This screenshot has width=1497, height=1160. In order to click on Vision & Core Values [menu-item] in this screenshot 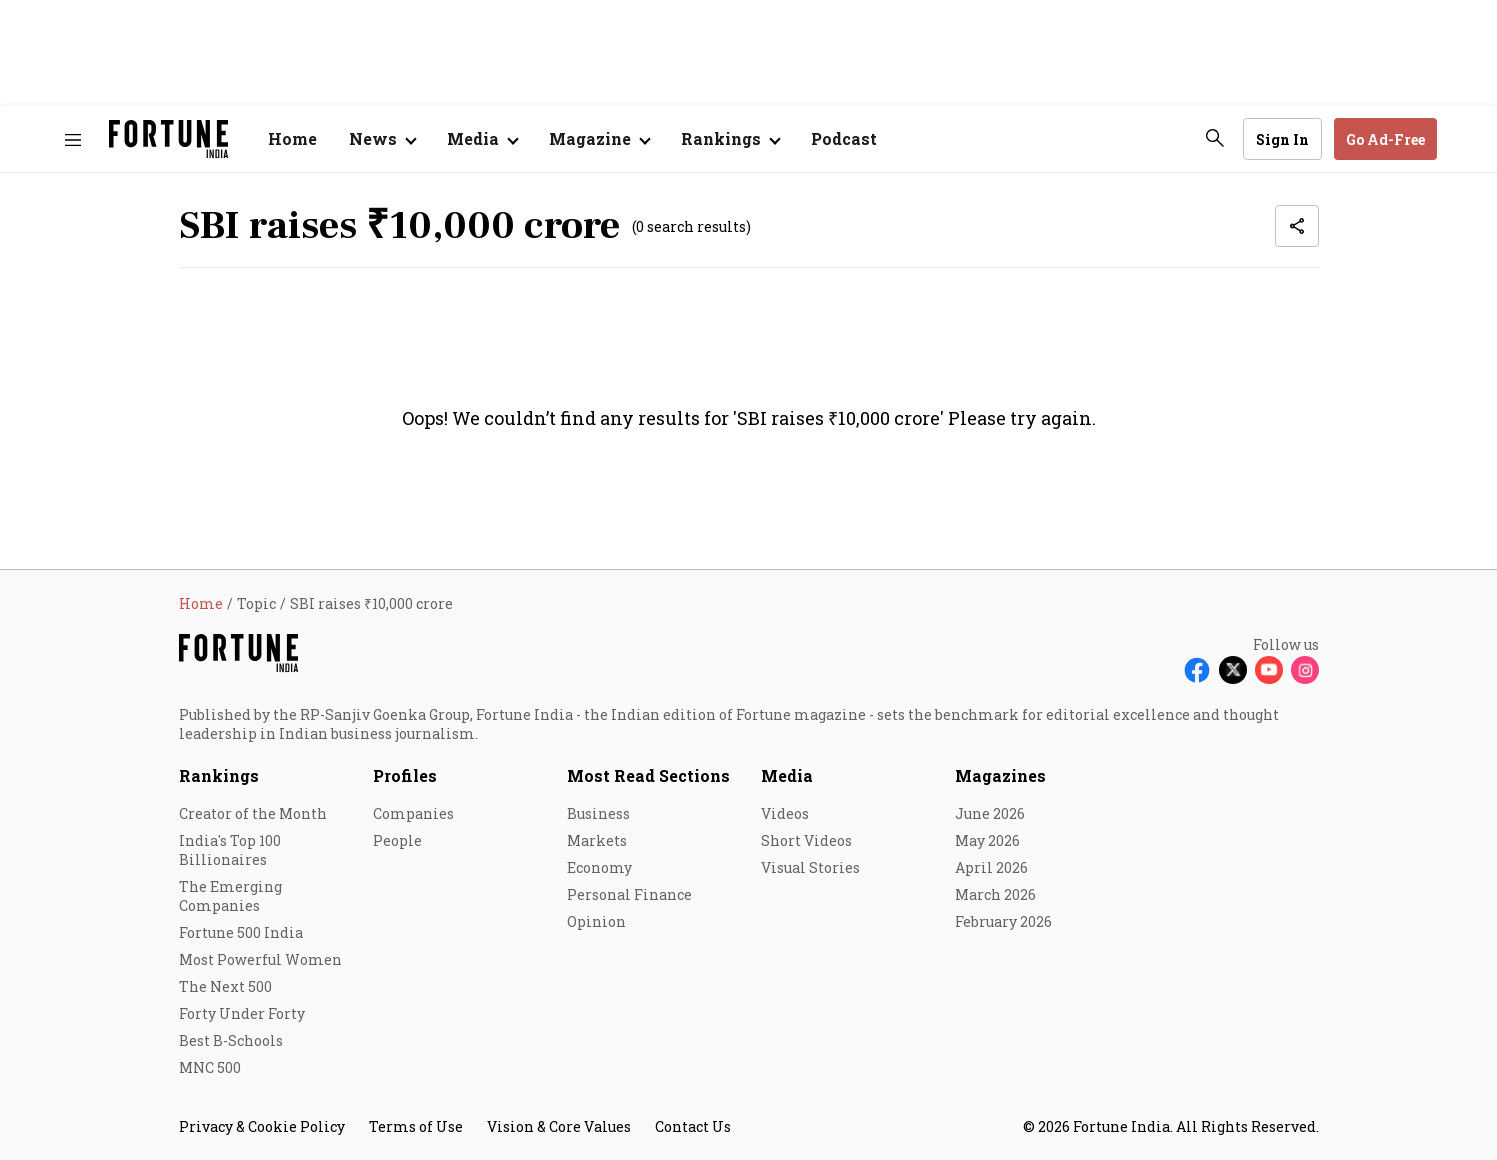, I will do `click(559, 1126)`.